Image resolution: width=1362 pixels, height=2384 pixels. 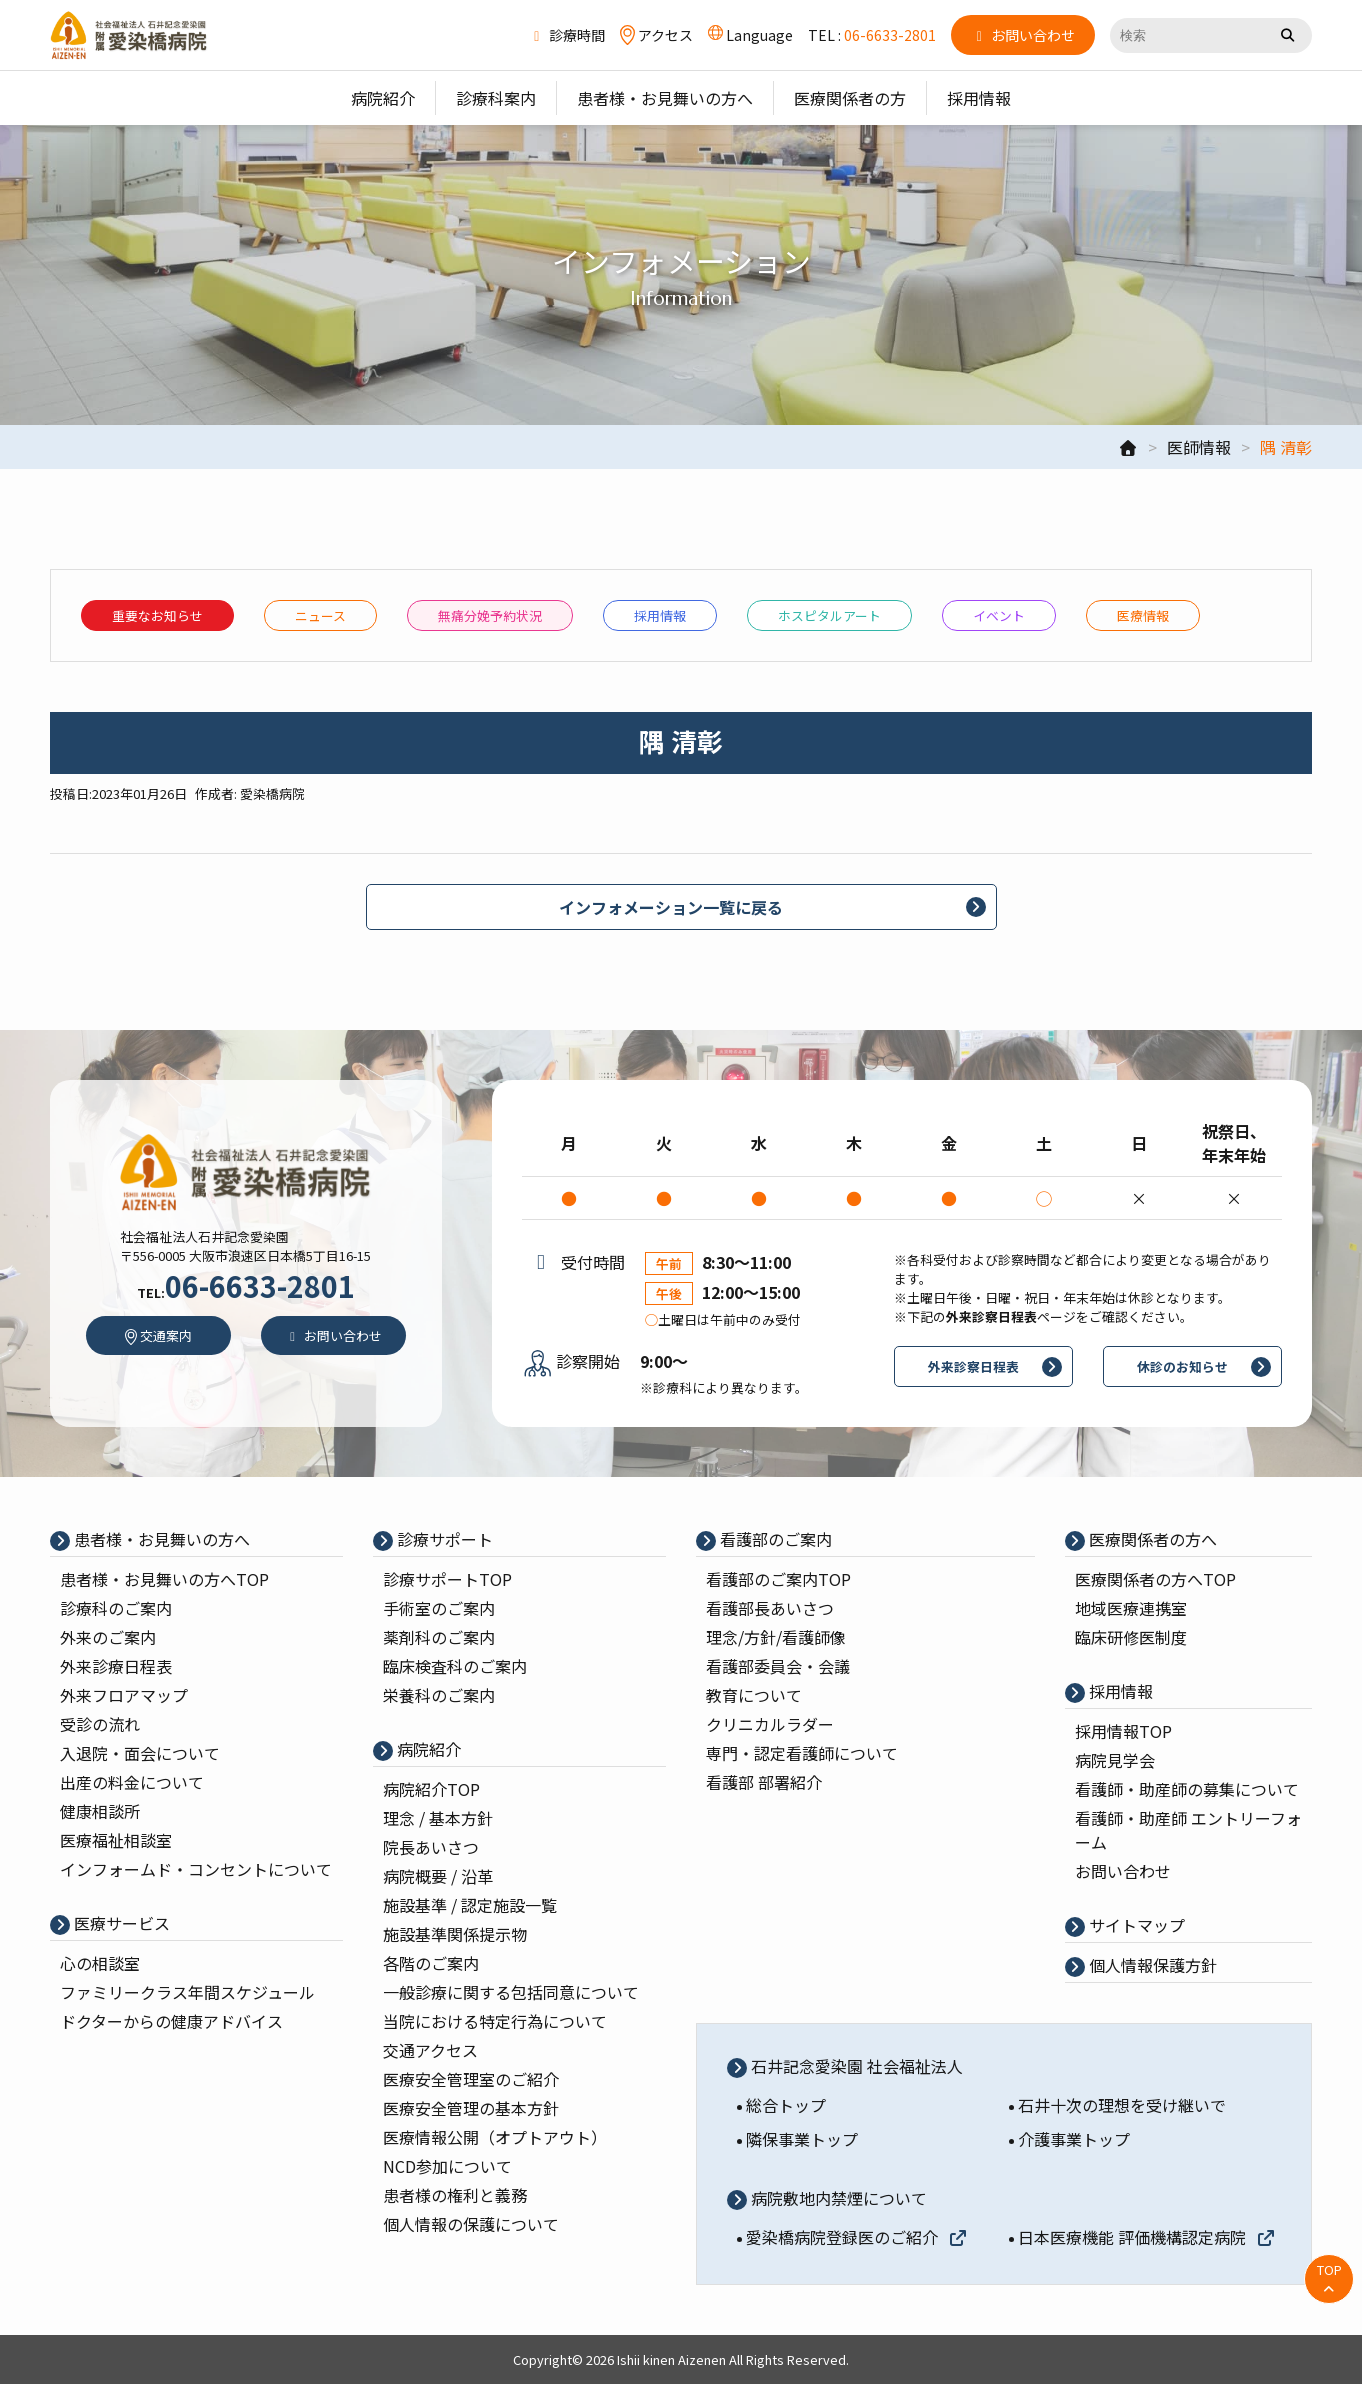 I want to click on 愛染橋病院登録医のご紹介, so click(x=857, y=2237).